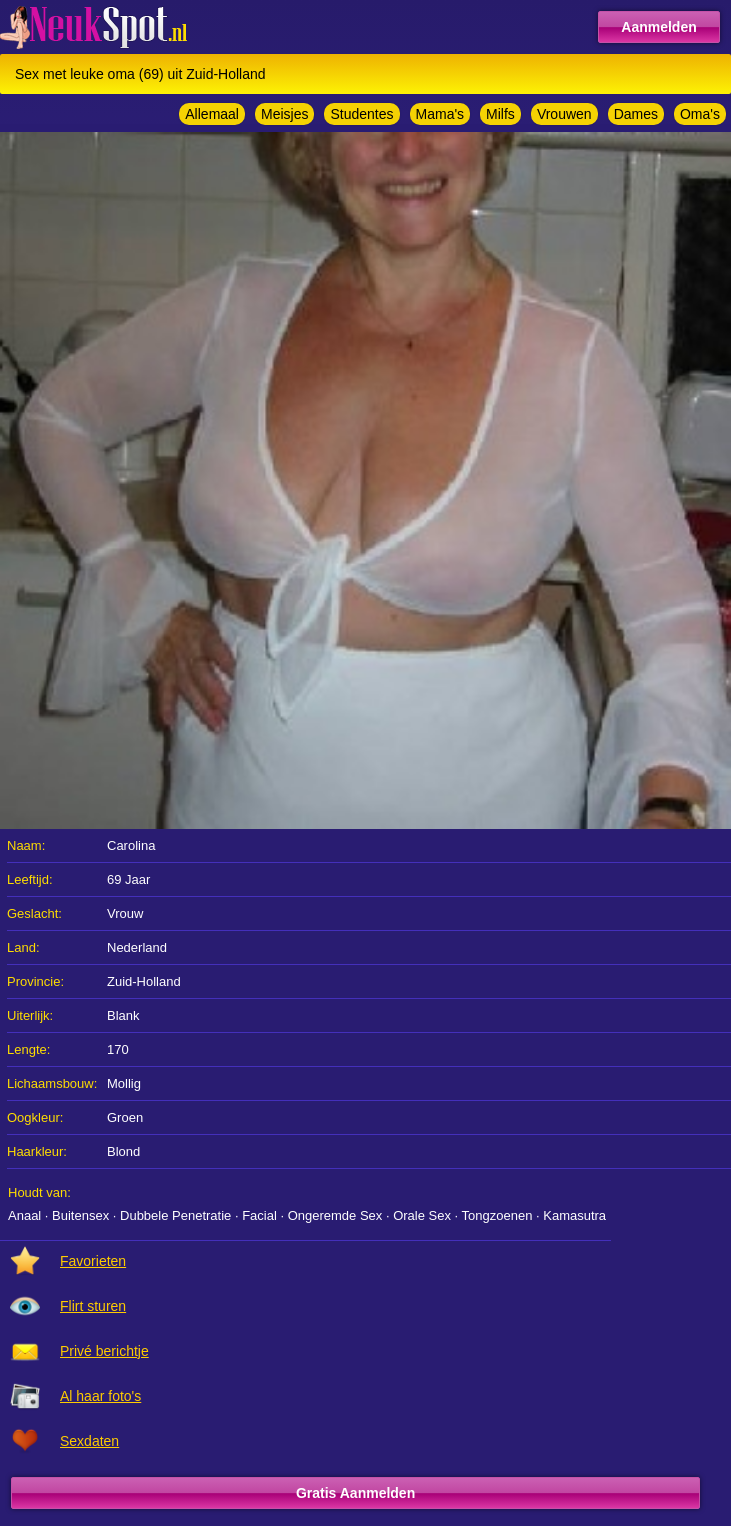 The height and width of the screenshot is (1526, 731). I want to click on Gratis Aanmelden, so click(355, 1493).